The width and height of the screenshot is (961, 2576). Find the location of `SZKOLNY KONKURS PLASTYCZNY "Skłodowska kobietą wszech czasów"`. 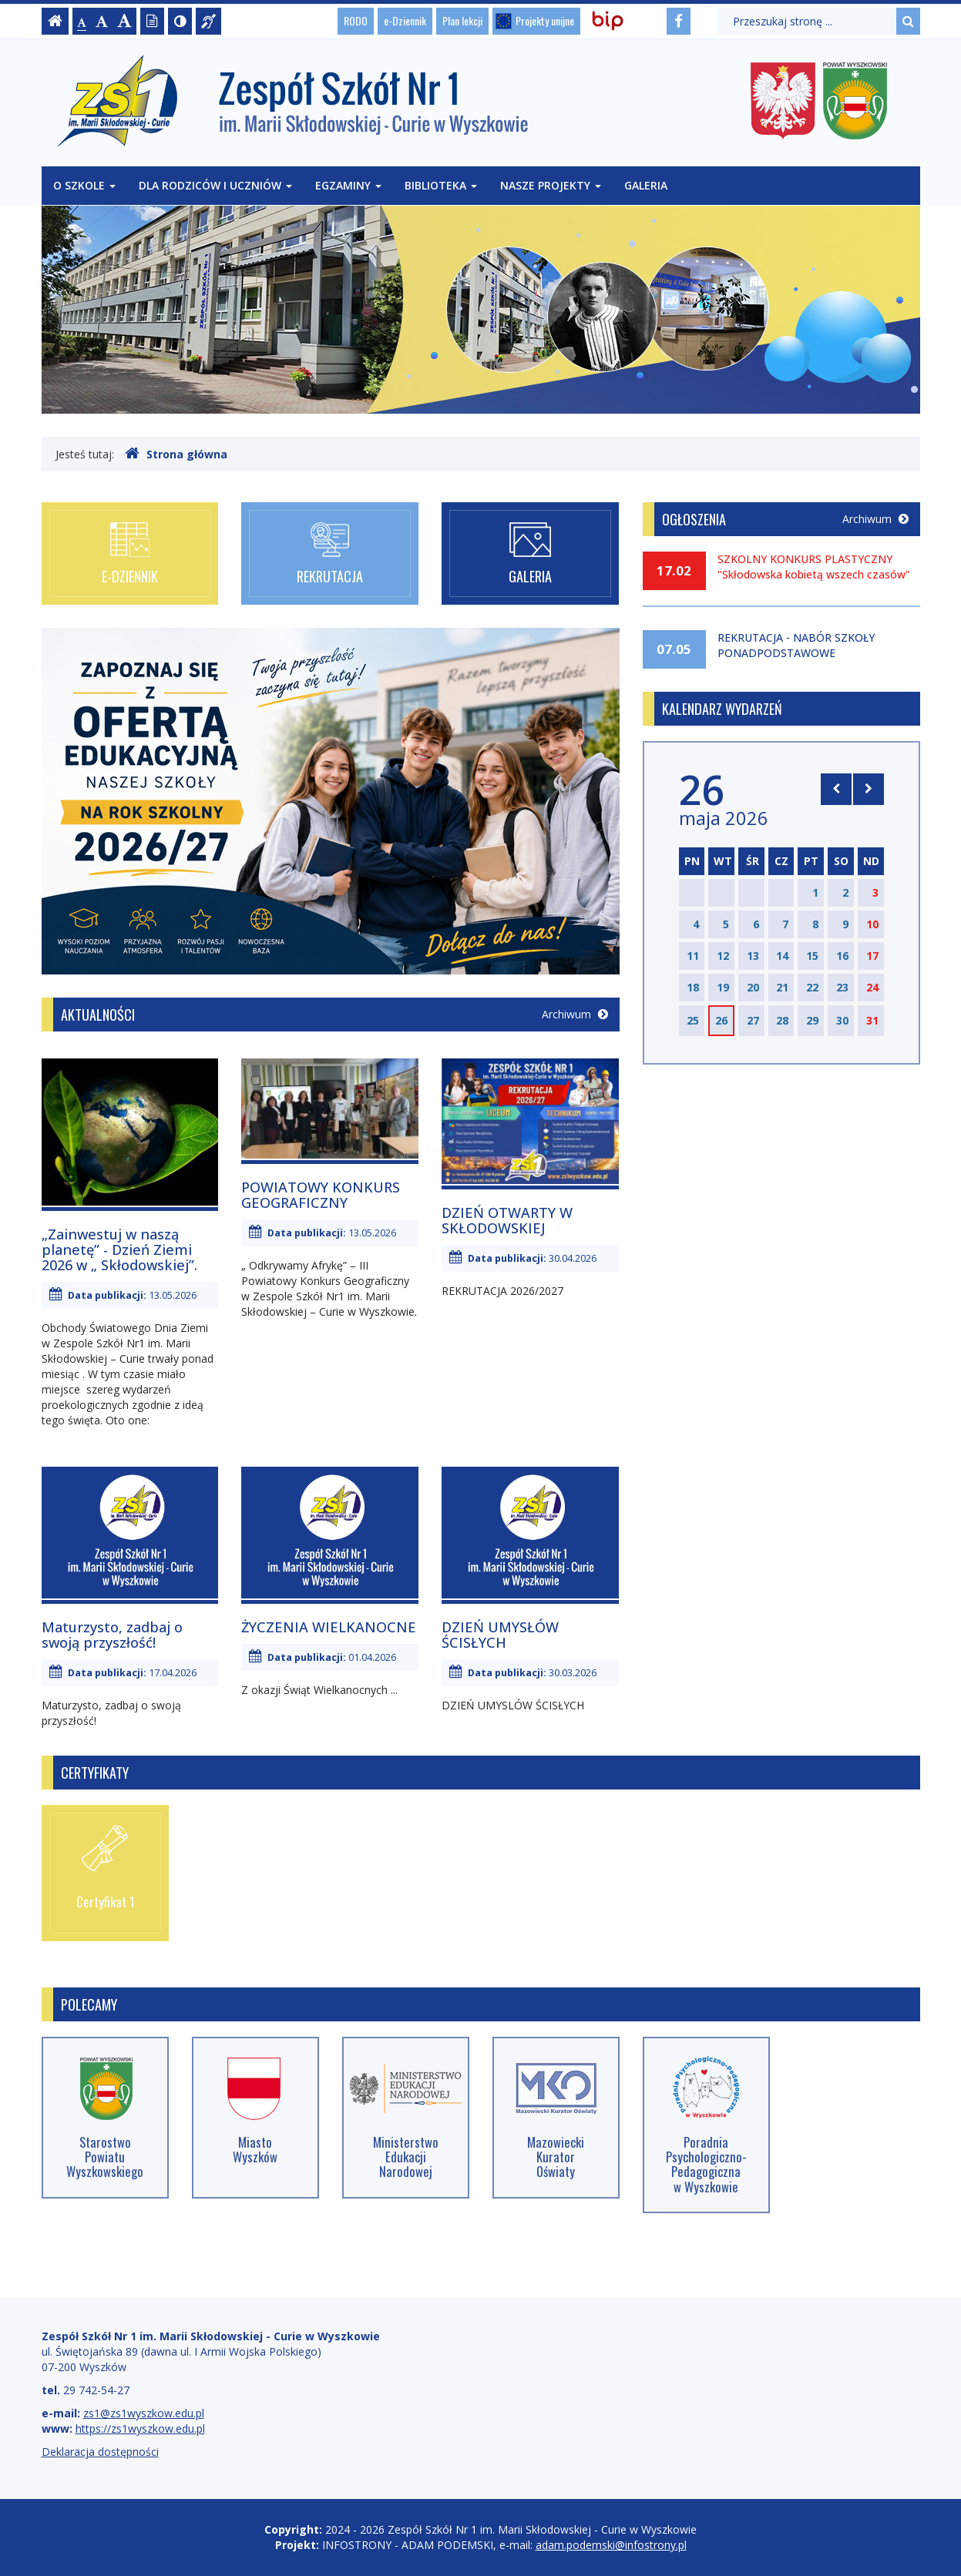

SZKOLNY KONKURS PLASTYCZNY "Skłodowska kobietą wszech czasów" is located at coordinates (813, 567).